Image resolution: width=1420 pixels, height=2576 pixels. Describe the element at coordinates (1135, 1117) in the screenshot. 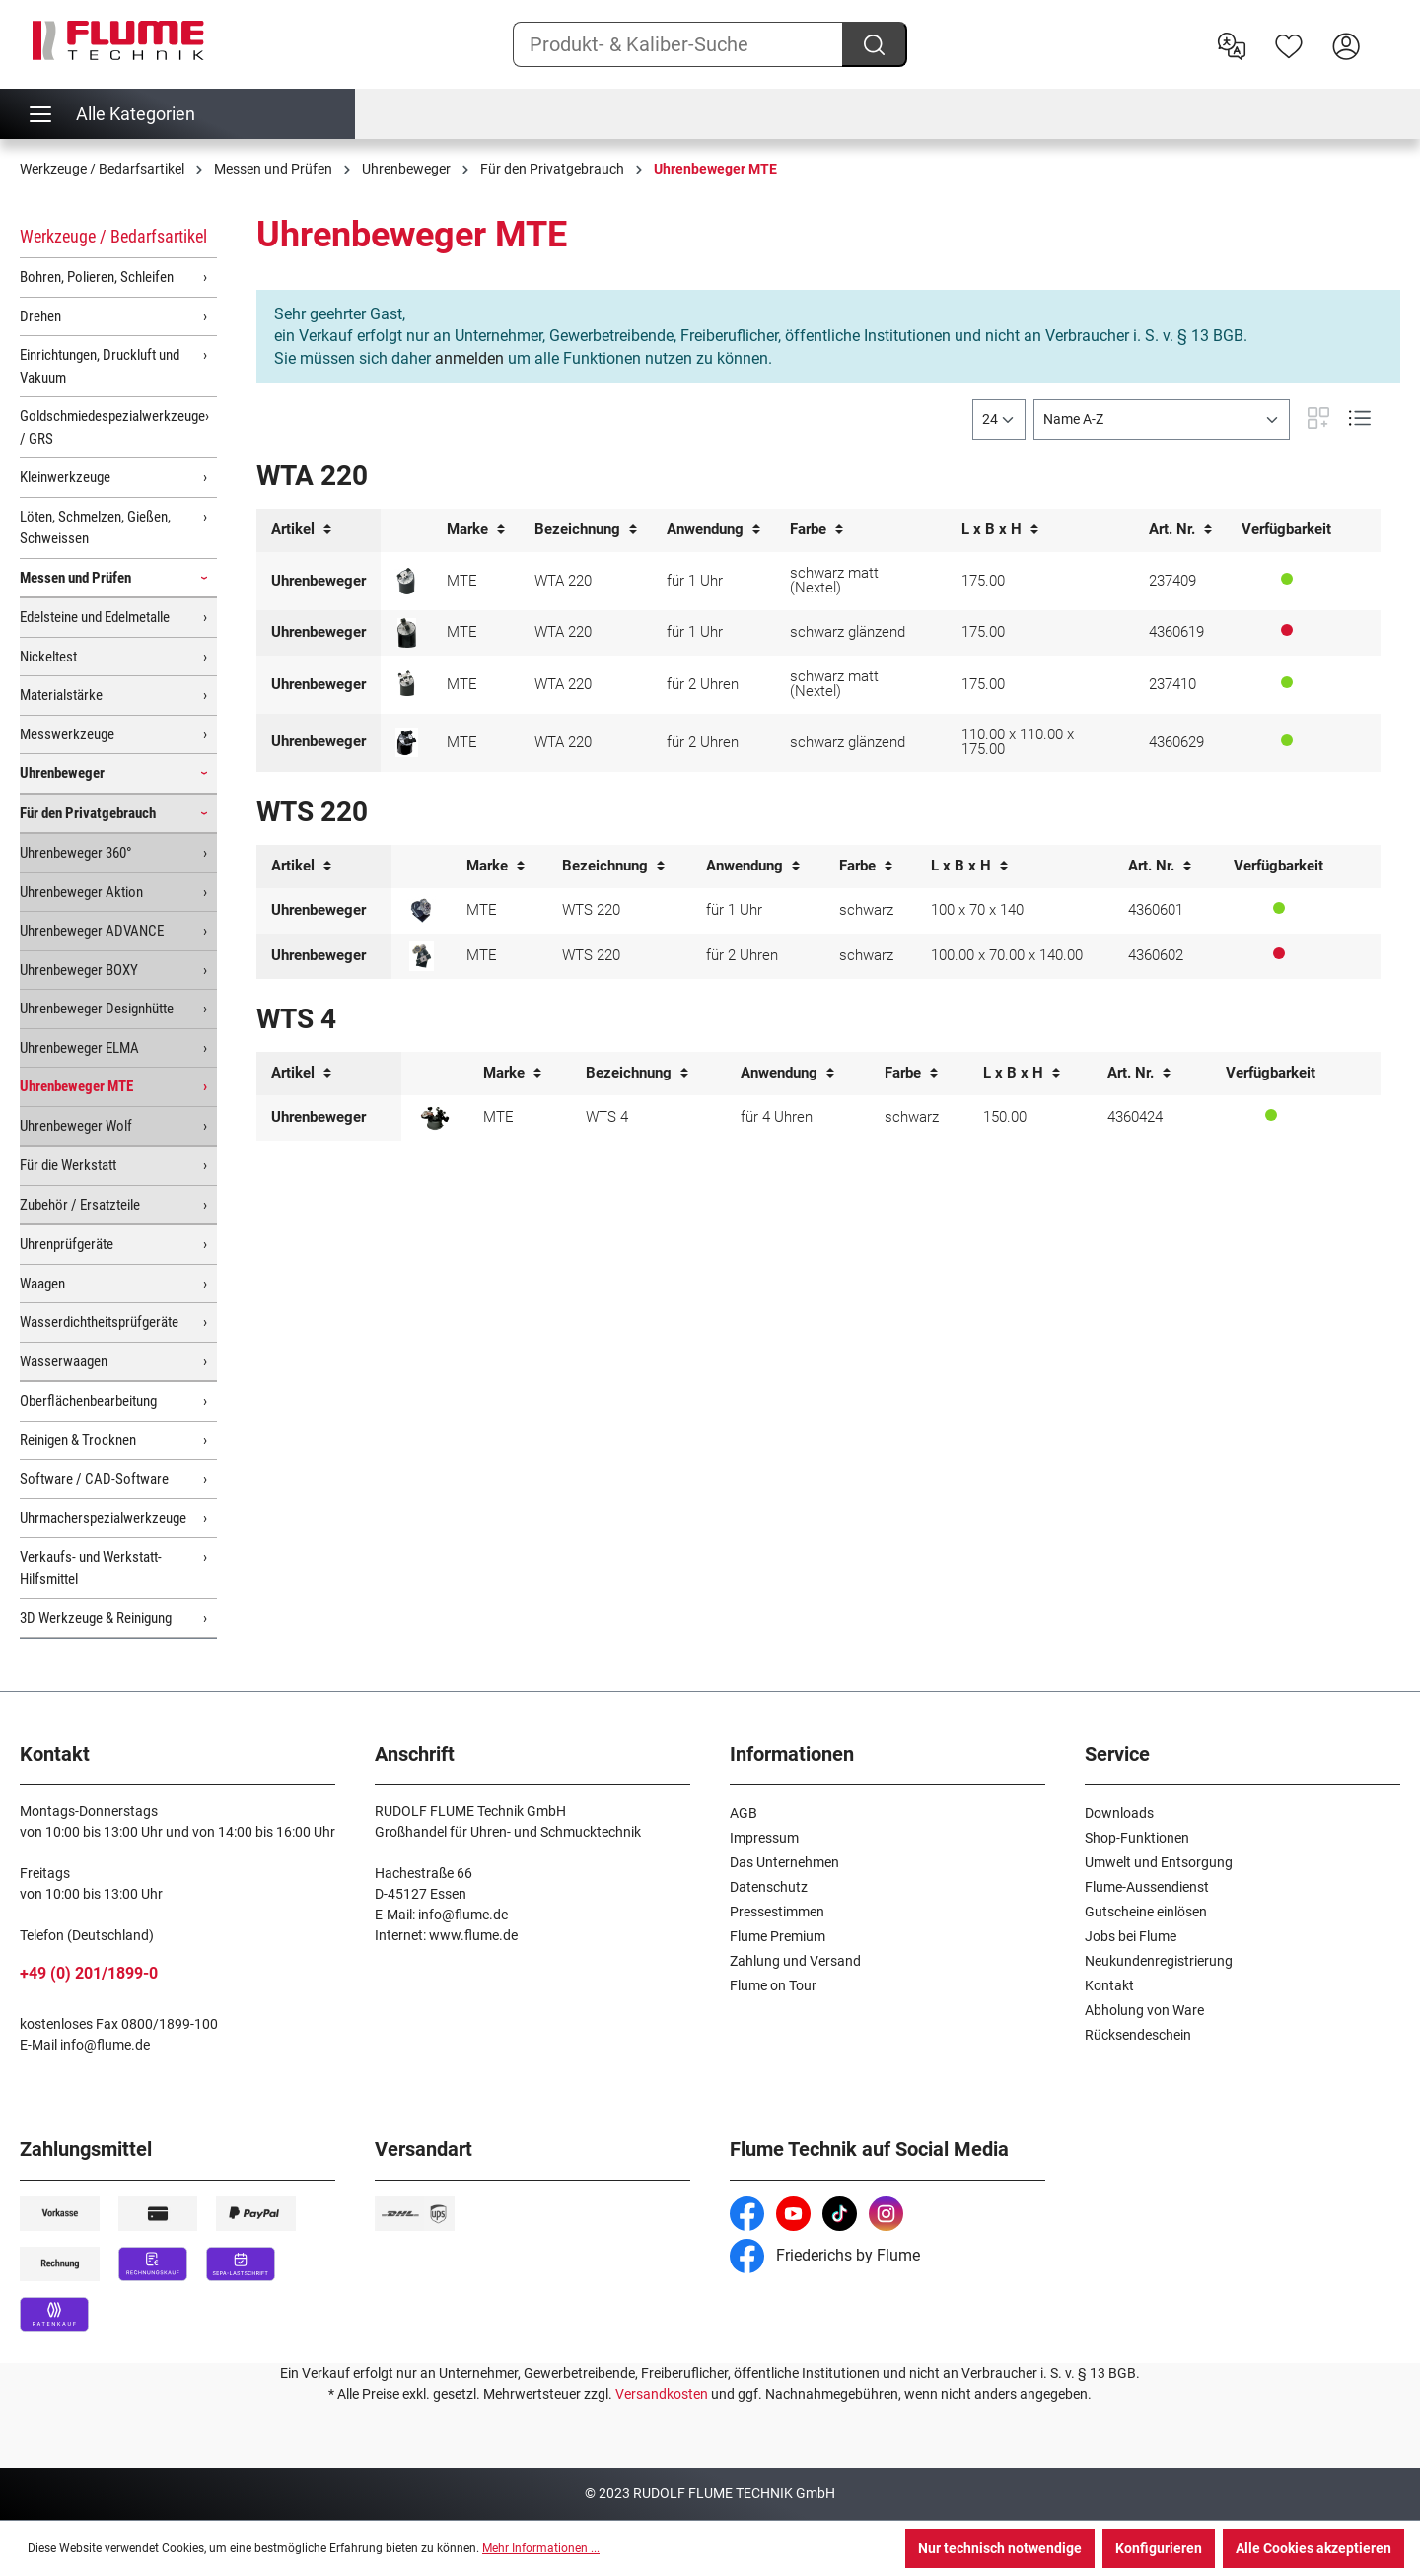

I see `4360424` at that location.